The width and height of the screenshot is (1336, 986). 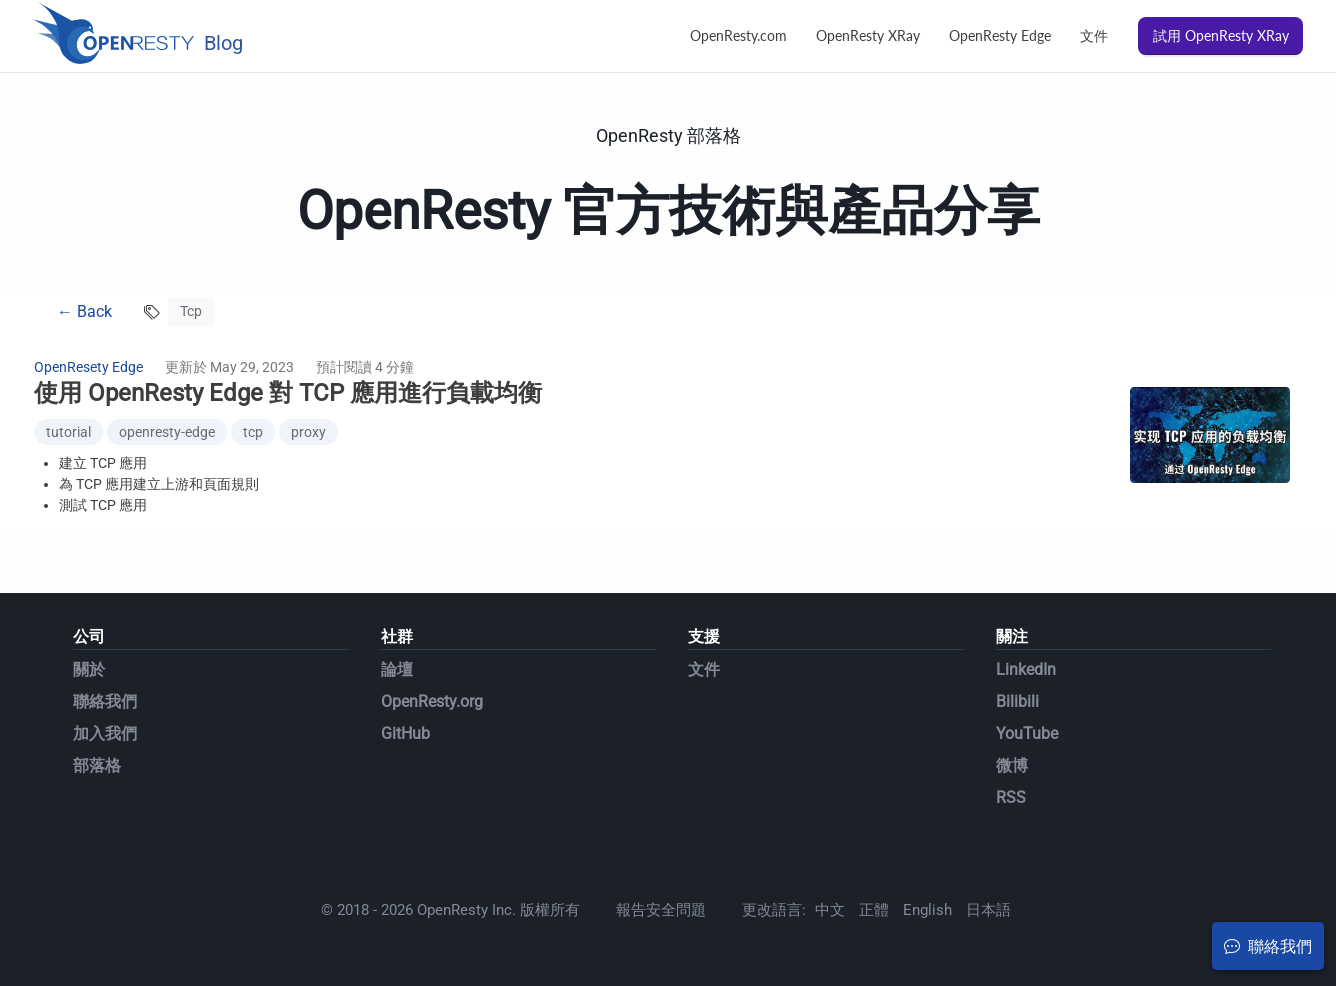 I want to click on GitHub, so click(x=405, y=733).